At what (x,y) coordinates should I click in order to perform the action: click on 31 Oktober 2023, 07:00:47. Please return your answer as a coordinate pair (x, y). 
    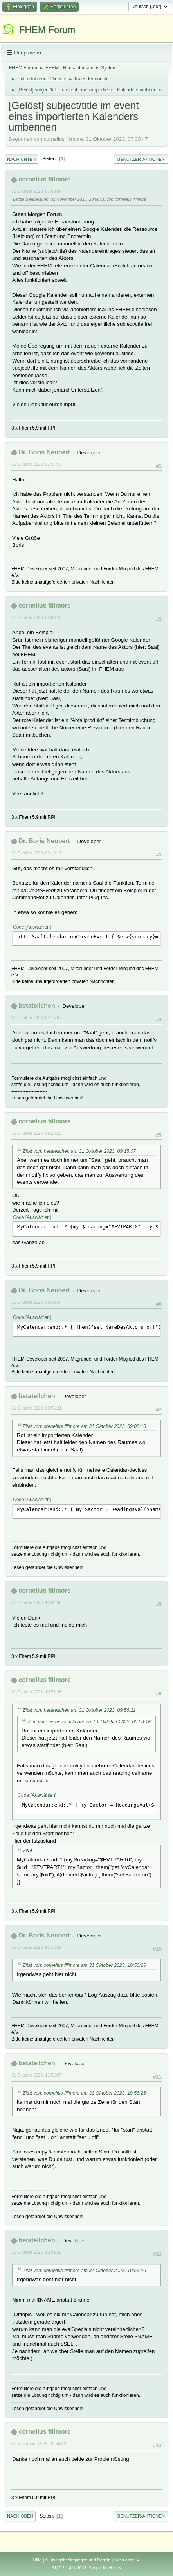
    Looking at the image, I should click on (36, 191).